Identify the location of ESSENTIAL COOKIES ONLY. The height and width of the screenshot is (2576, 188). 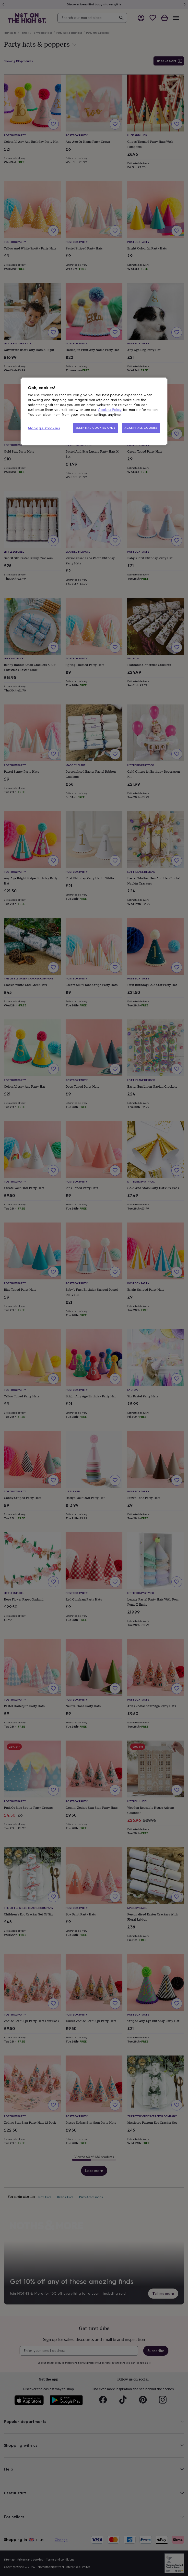
(96, 427).